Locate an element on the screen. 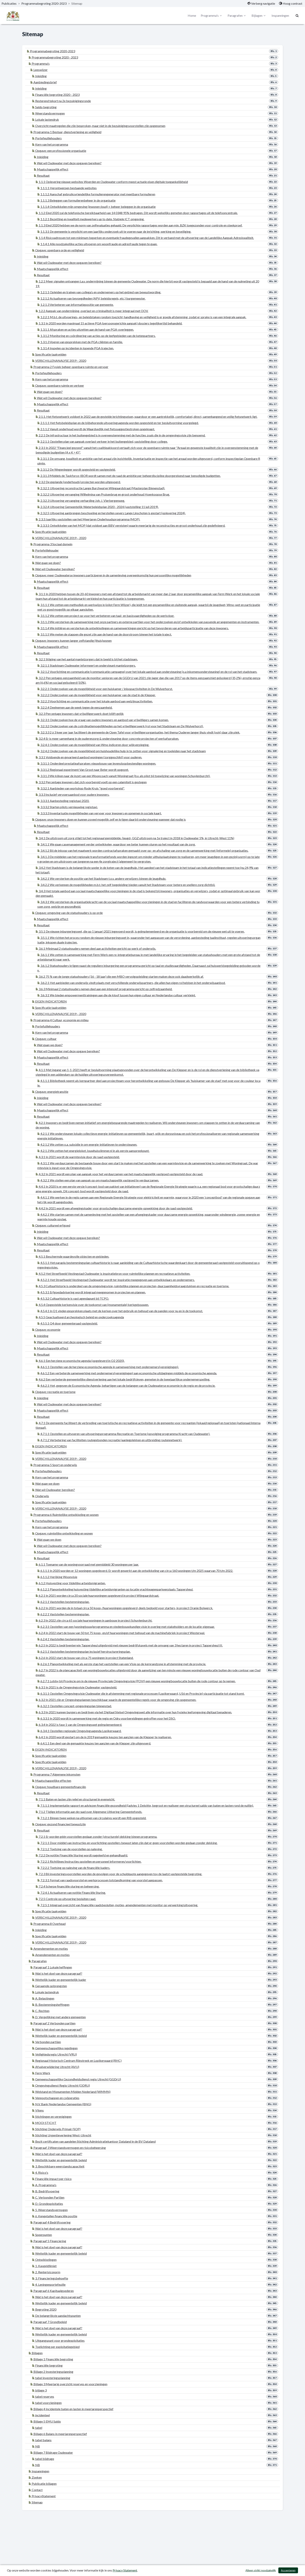 Image resolution: width=305 pixels, height=2576 pixels. Financiële begroting 2020 - 2023 is located at coordinates (56, 94).